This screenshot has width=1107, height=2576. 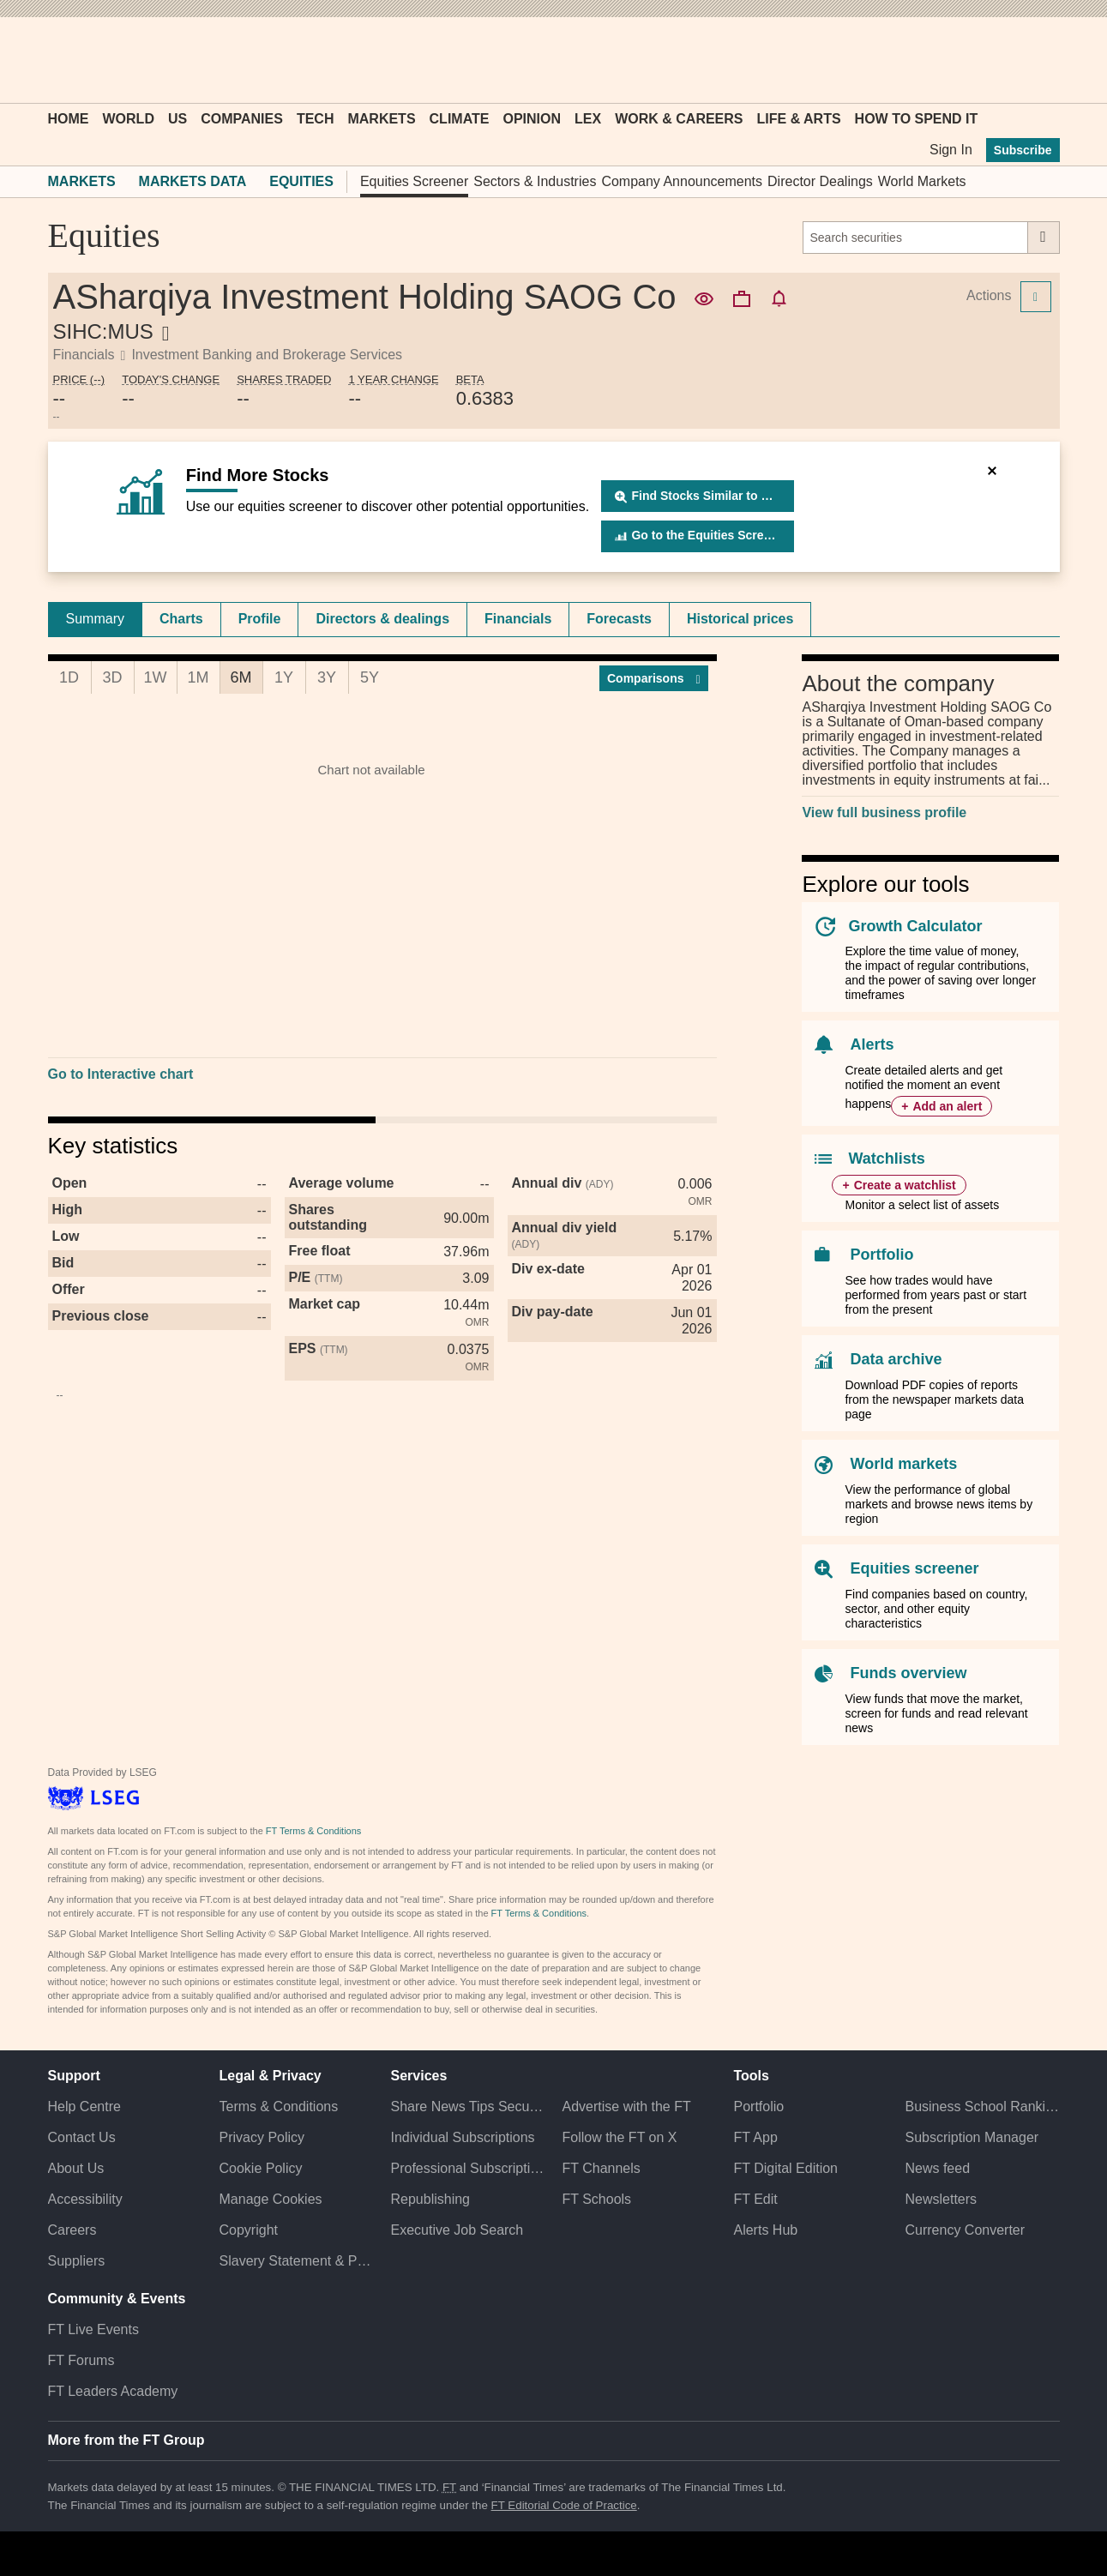 I want to click on FT Leaders Academy, so click(x=113, y=2391).